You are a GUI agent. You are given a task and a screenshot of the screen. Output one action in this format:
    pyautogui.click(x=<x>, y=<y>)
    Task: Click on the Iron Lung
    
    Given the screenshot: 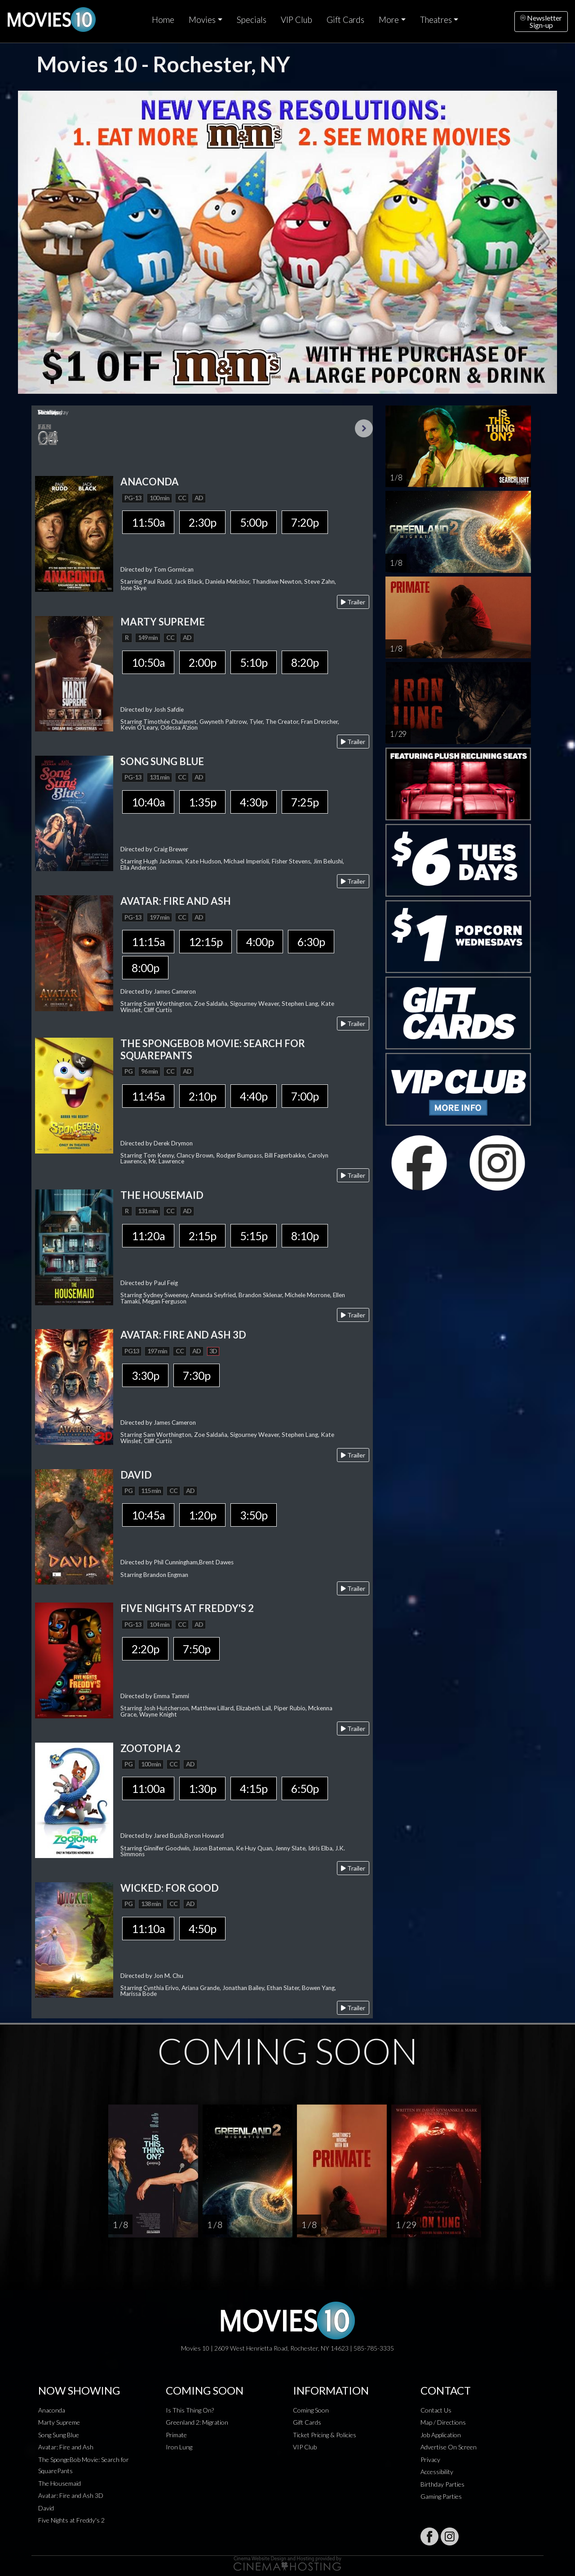 What is the action you would take?
    pyautogui.click(x=179, y=2447)
    